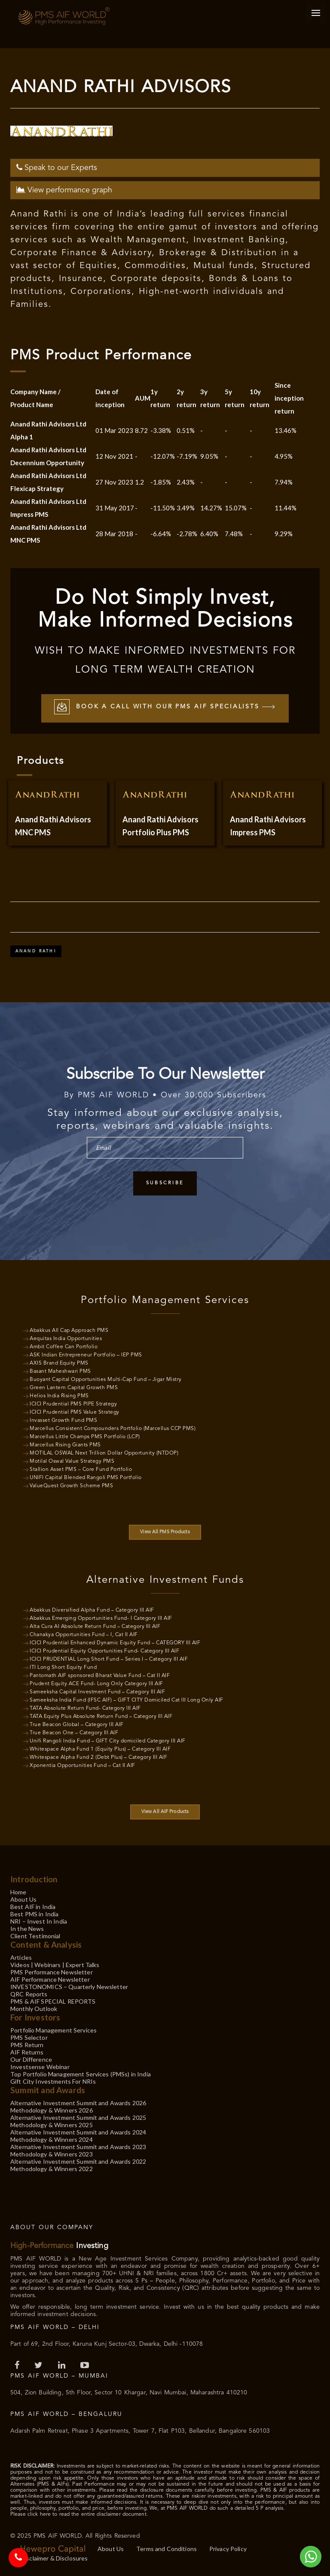  What do you see at coordinates (78, 2161) in the screenshot?
I see `Alternative Investment Summit and Awards 2022` at bounding box center [78, 2161].